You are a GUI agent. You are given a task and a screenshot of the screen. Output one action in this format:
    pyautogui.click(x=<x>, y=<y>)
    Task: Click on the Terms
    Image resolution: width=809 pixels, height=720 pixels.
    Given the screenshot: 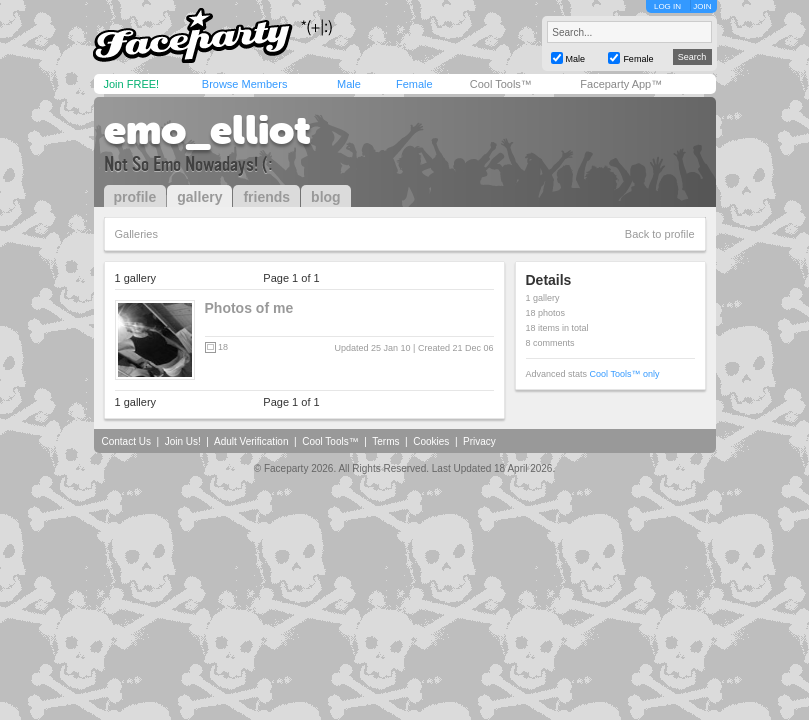 What is the action you would take?
    pyautogui.click(x=385, y=441)
    